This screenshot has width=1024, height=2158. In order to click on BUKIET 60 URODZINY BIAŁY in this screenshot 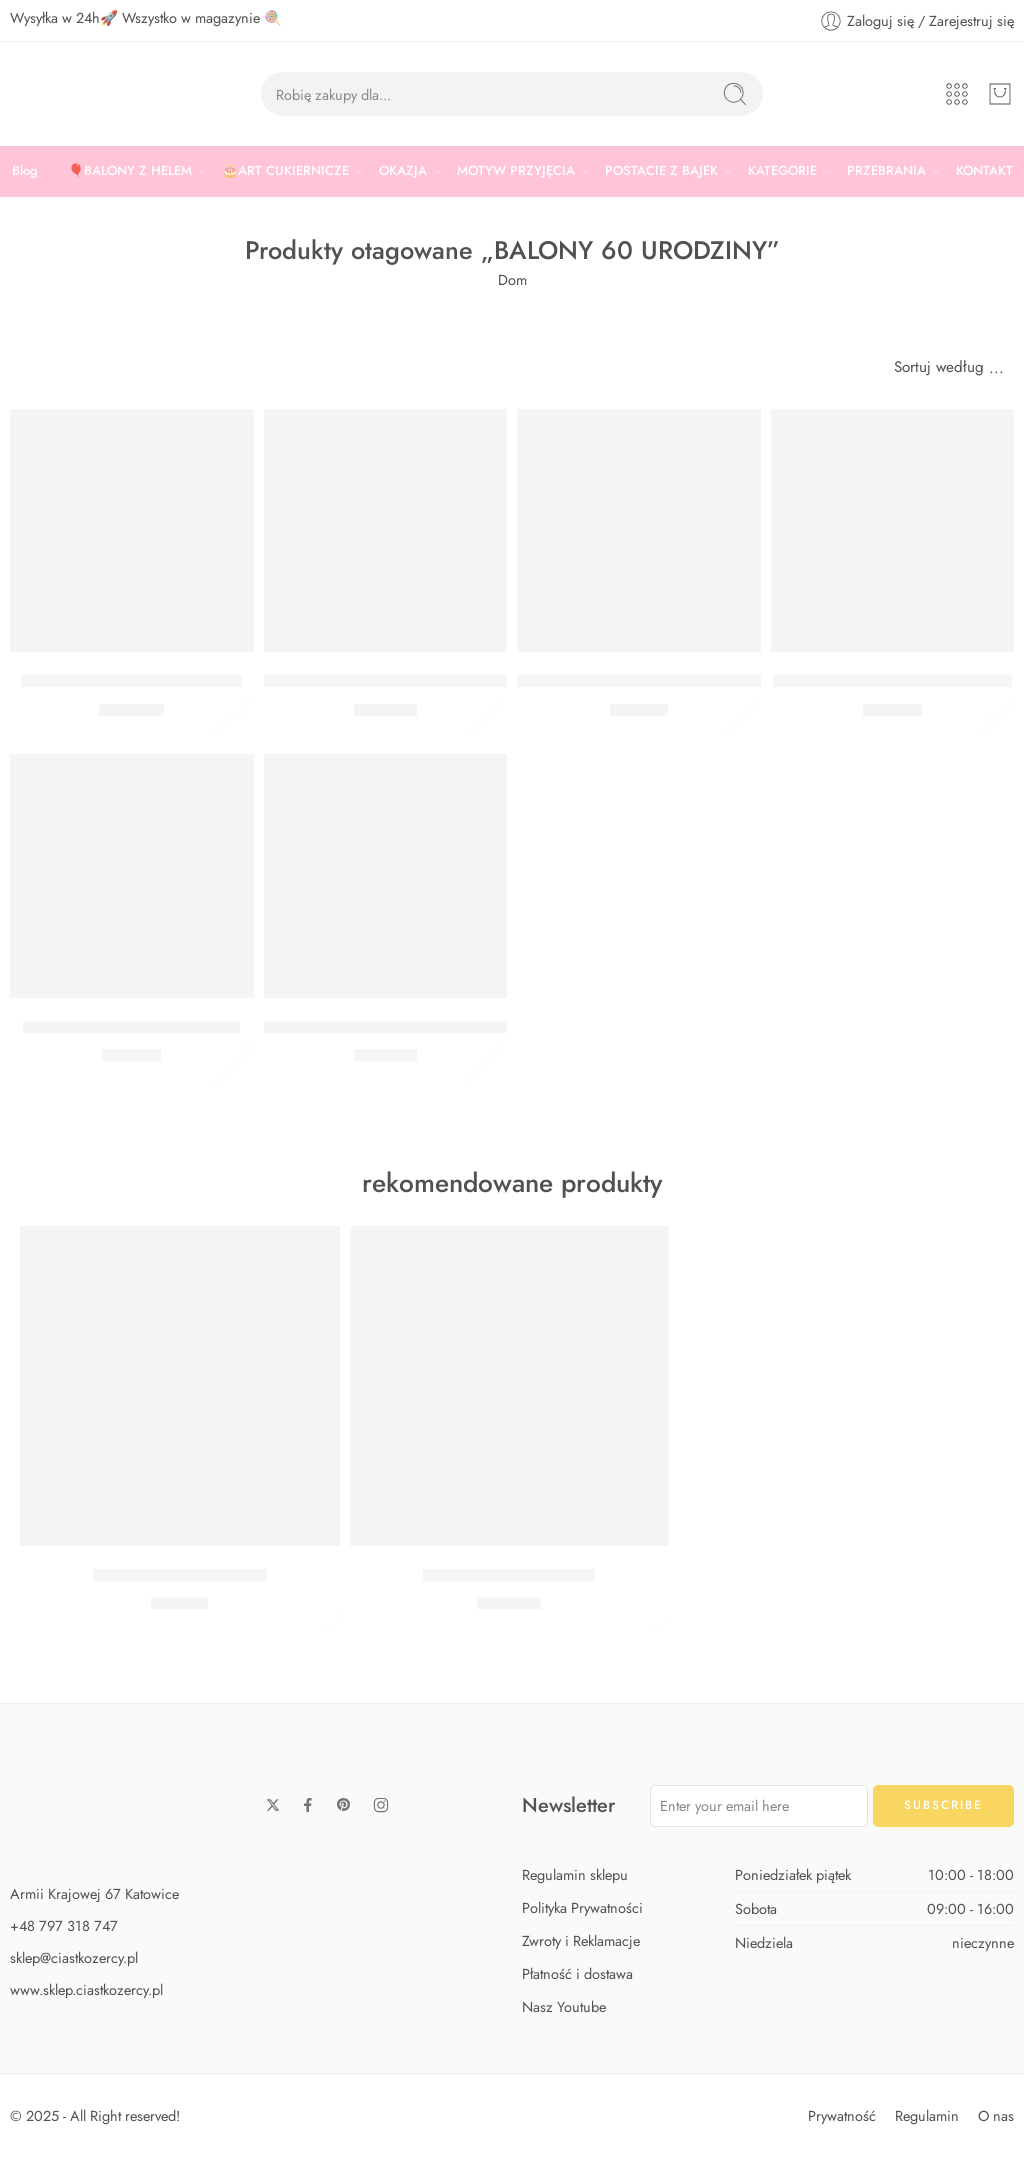, I will do `click(131, 1027)`.